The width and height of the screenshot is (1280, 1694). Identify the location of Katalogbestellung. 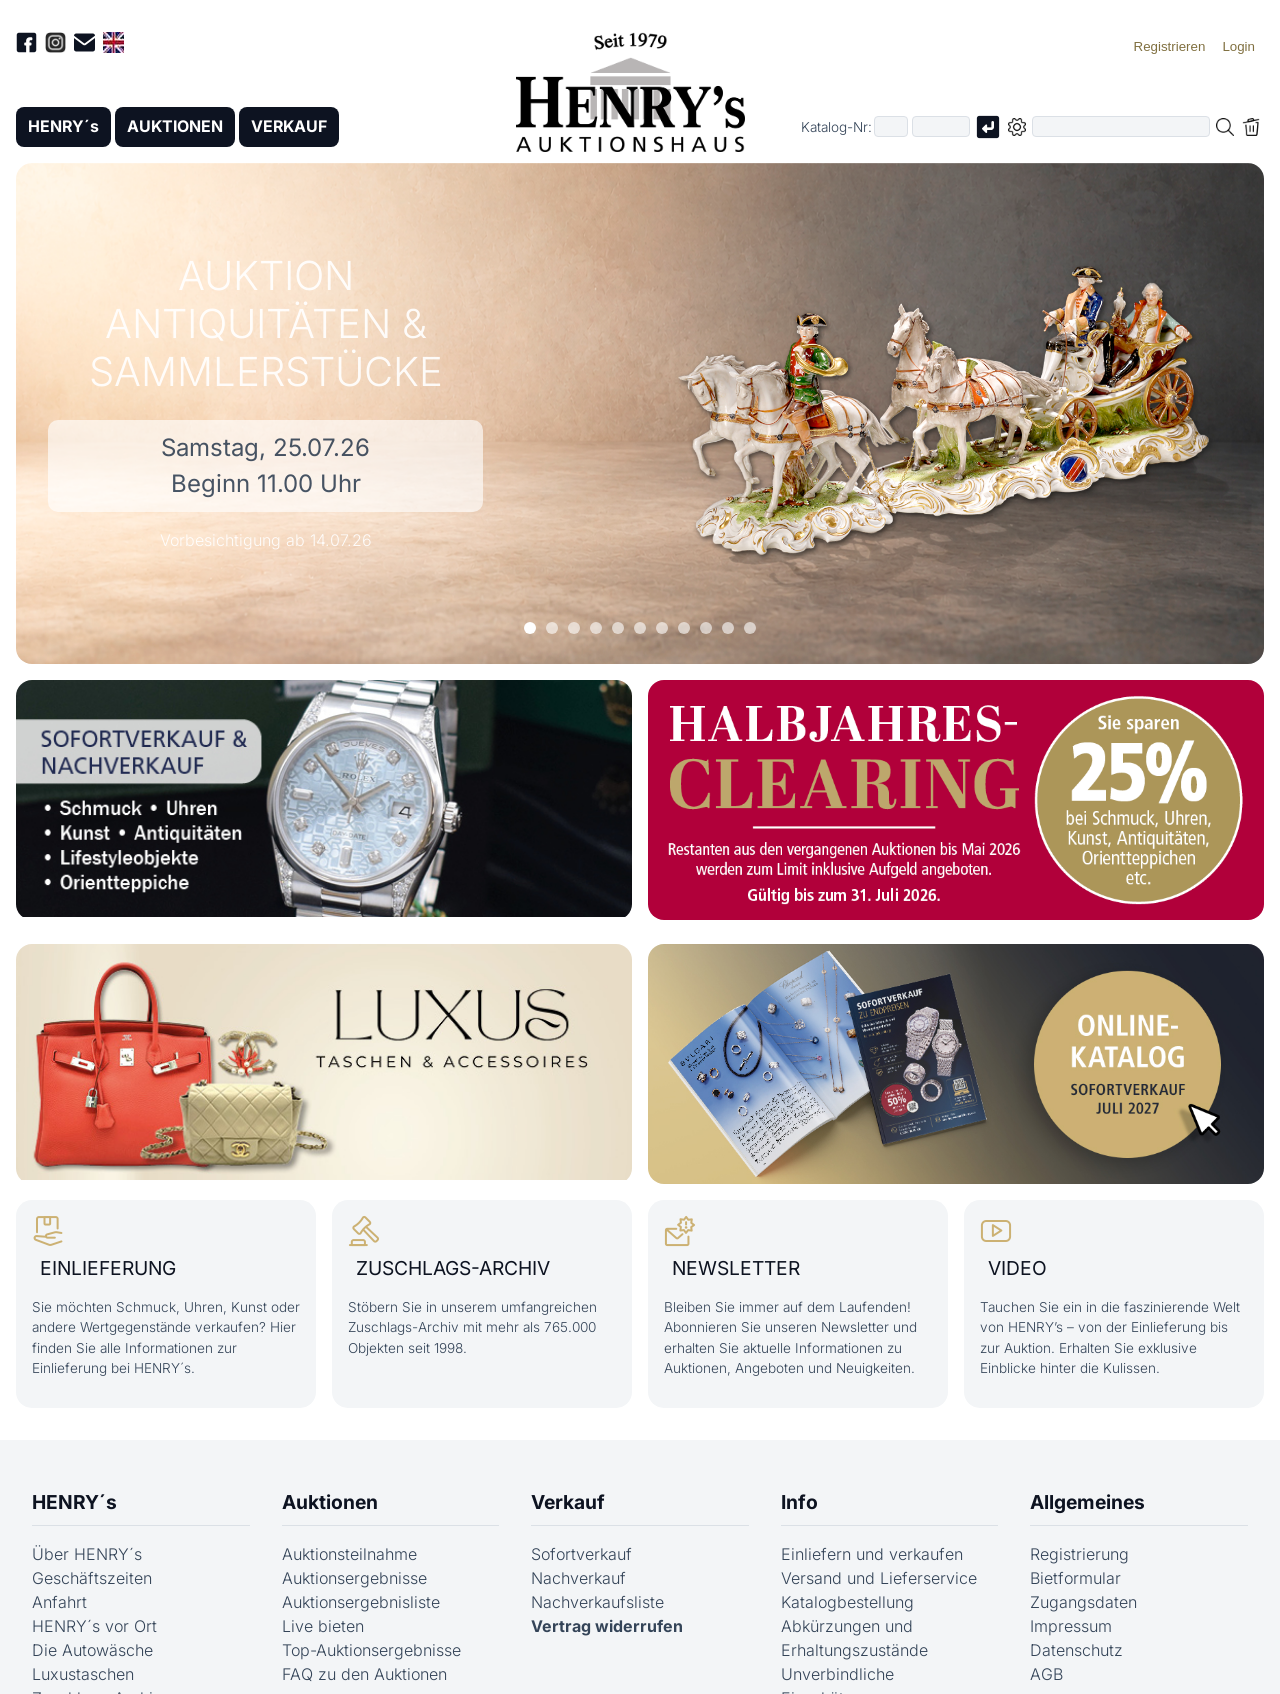
(847, 1601).